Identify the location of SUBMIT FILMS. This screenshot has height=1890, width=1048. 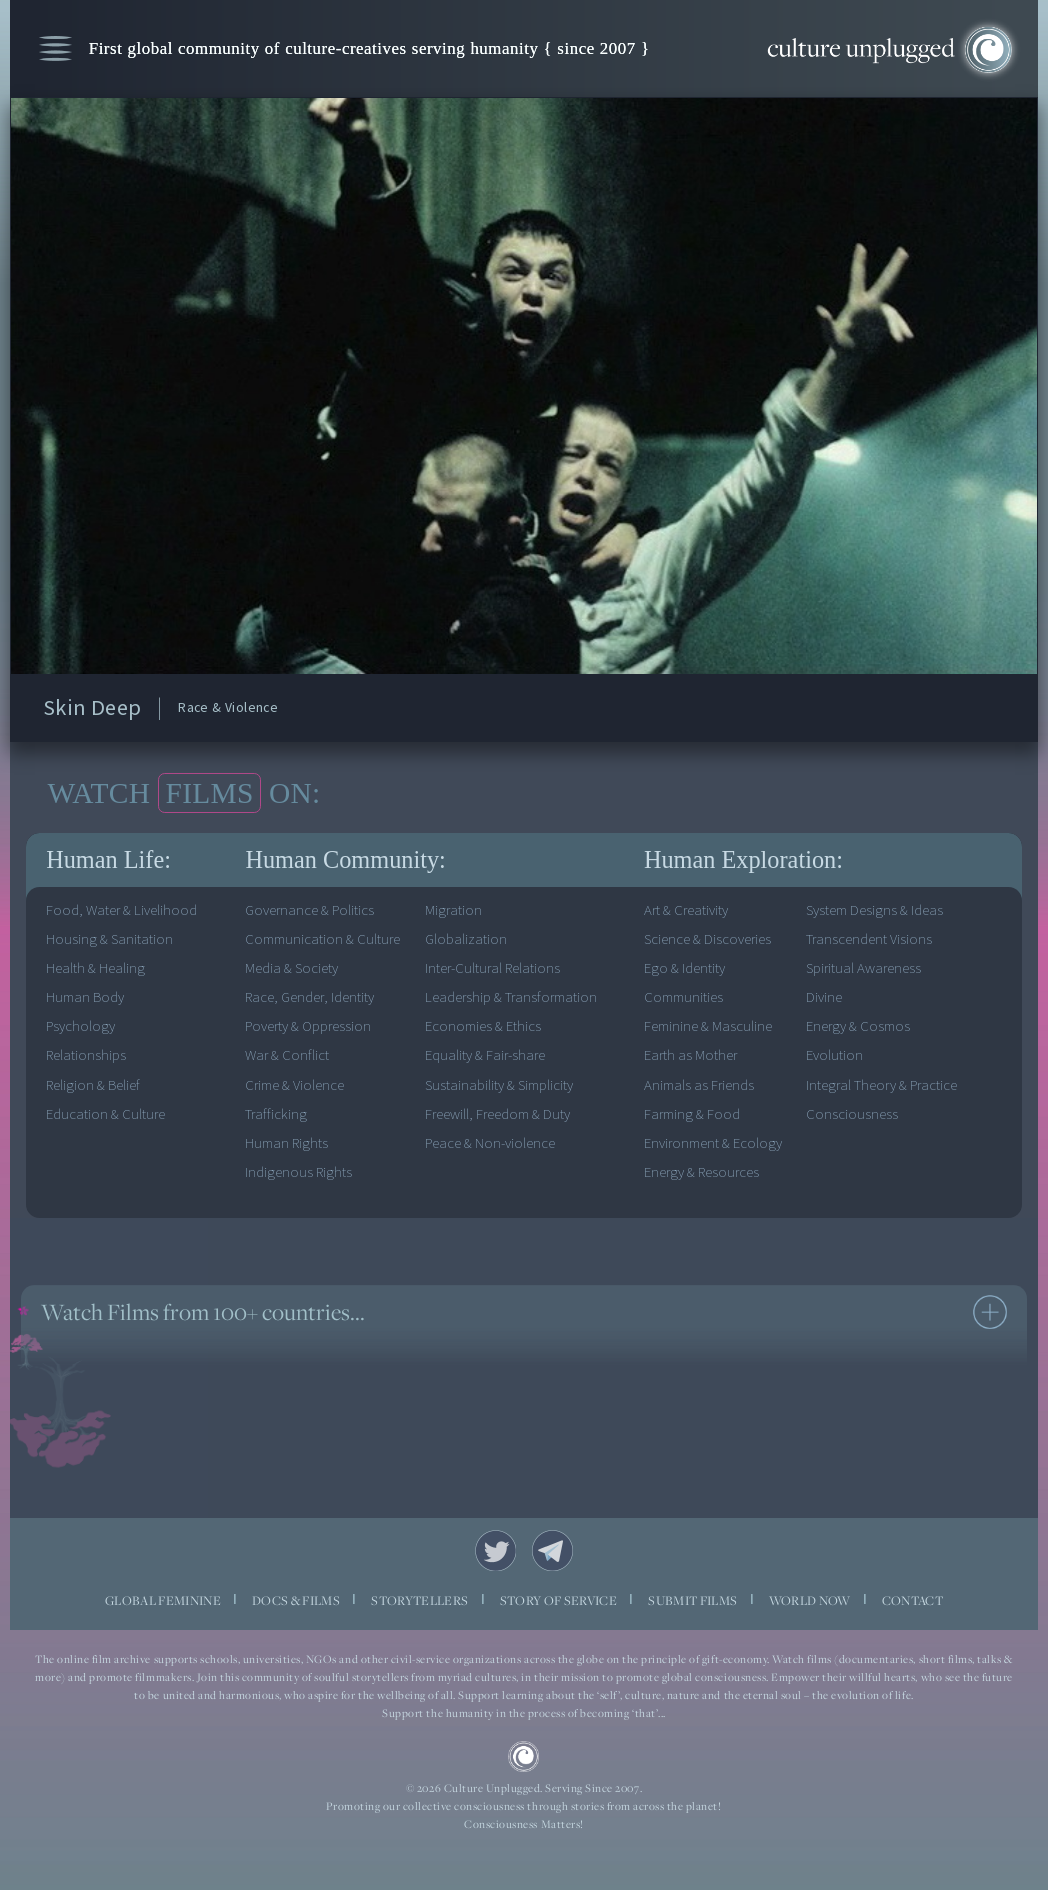
(692, 1600).